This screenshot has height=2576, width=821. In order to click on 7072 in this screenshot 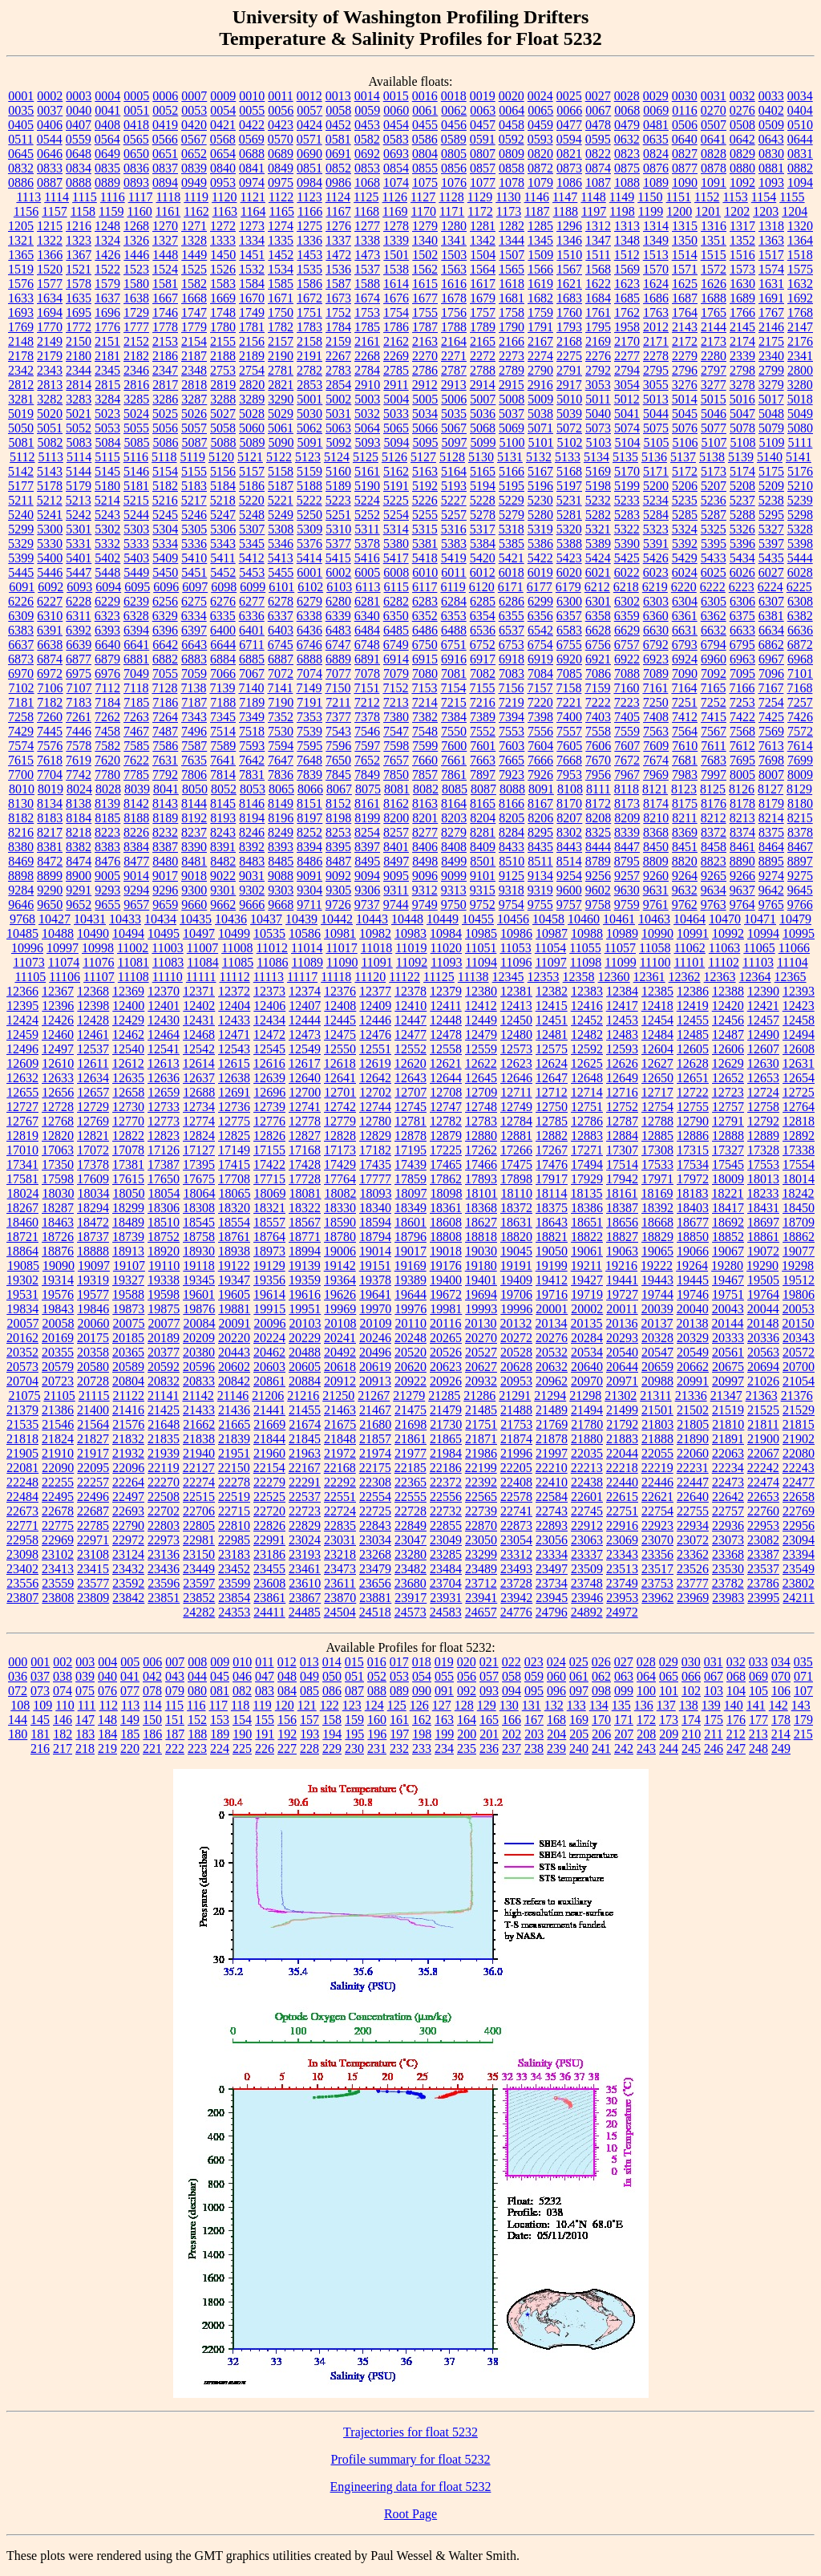, I will do `click(280, 673)`.